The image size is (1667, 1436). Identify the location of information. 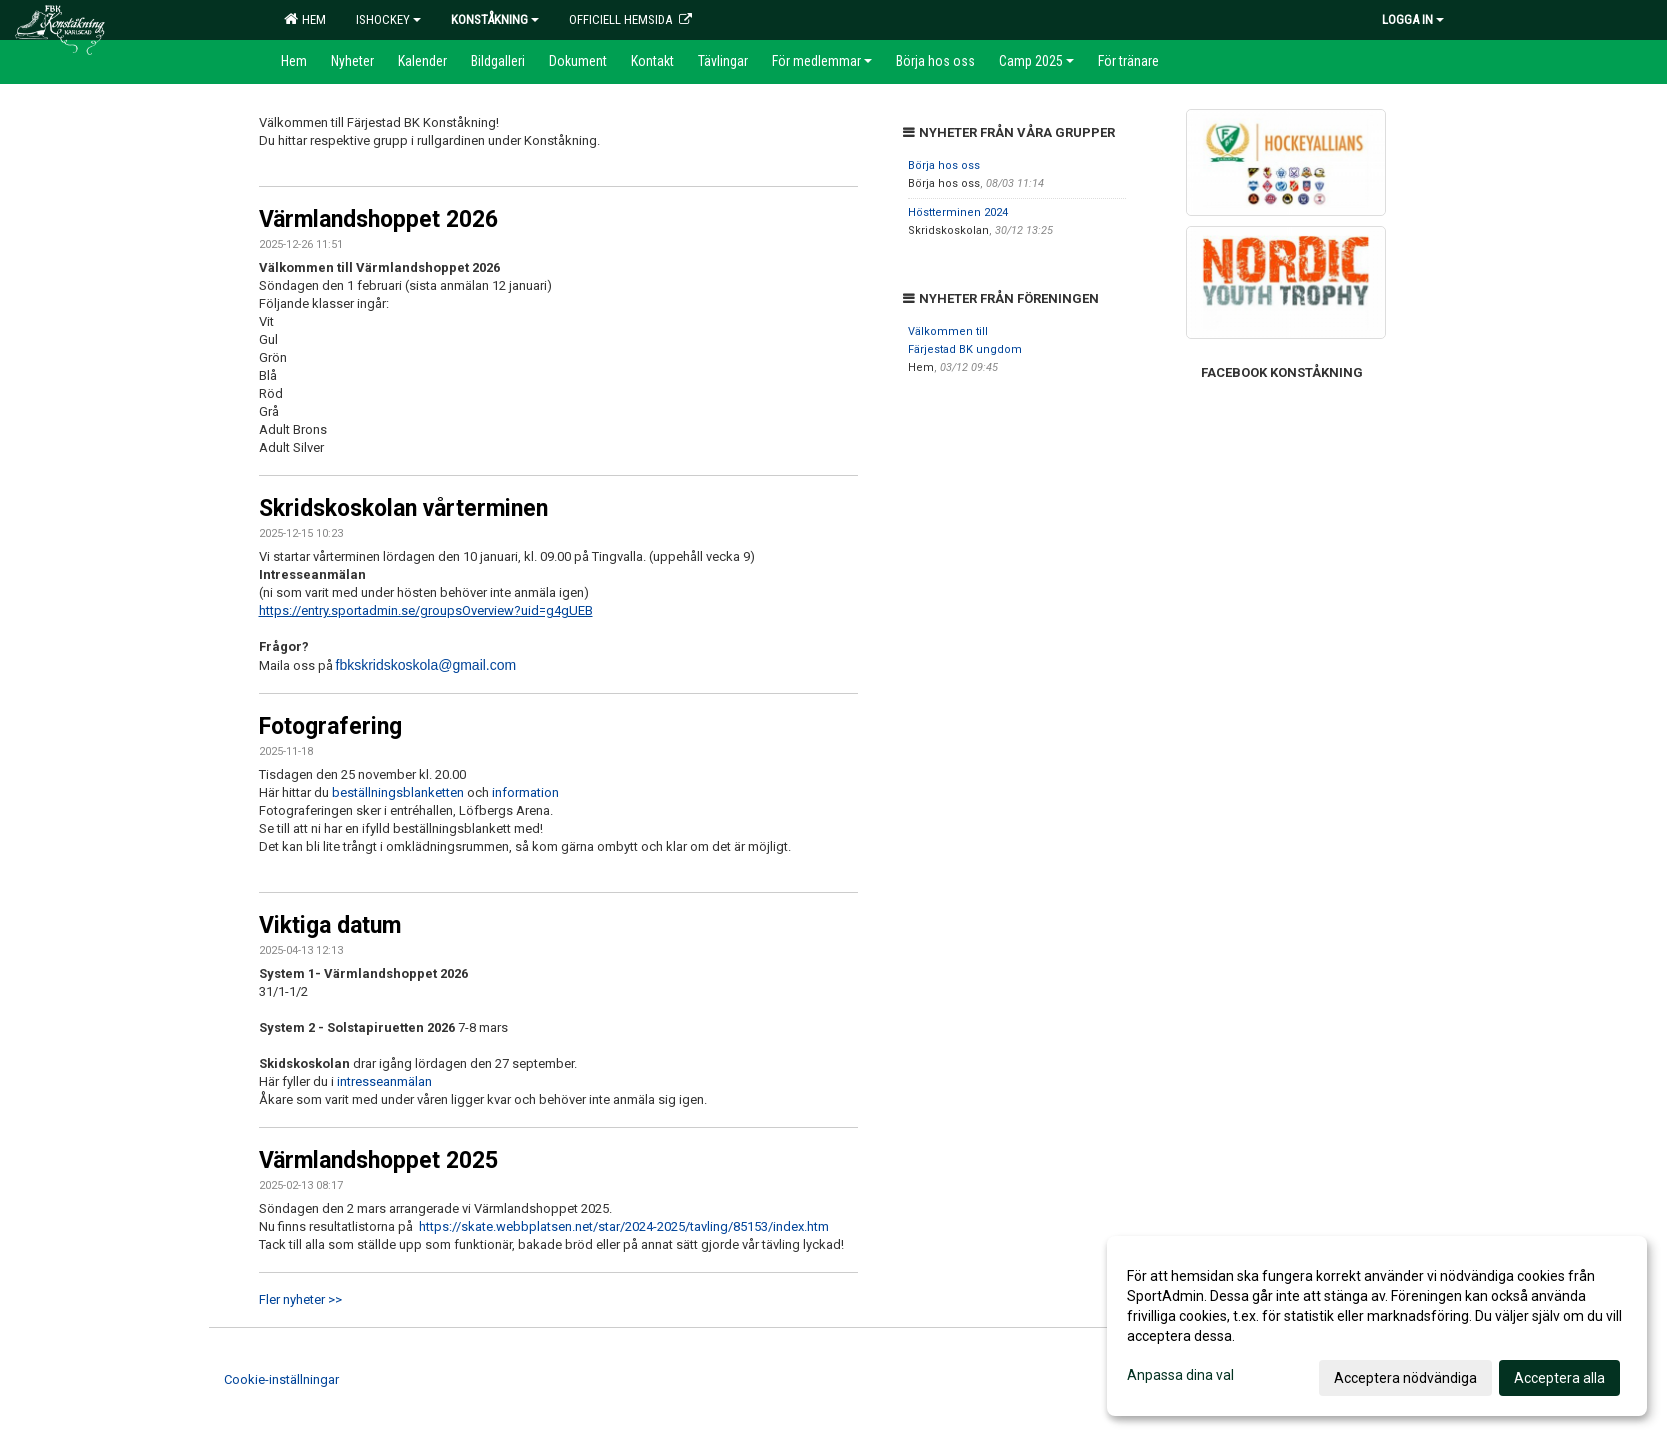
(525, 792).